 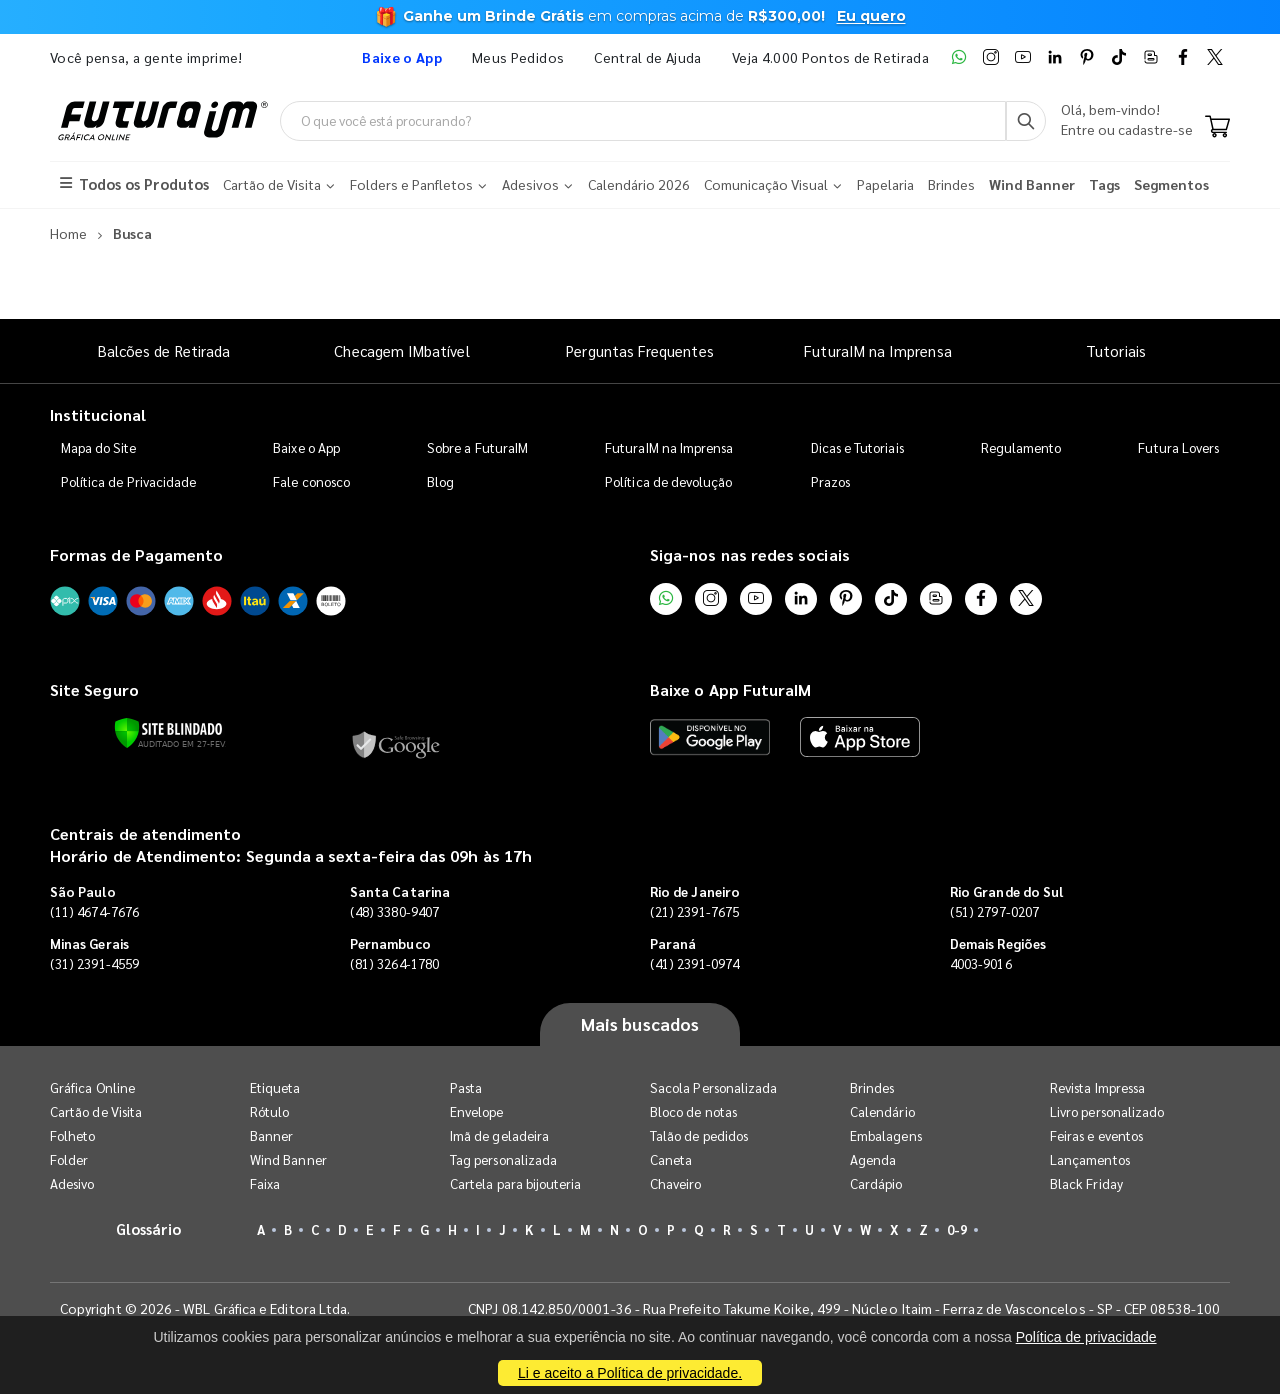 I want to click on Baixe o App FuturaIM, so click(x=730, y=689).